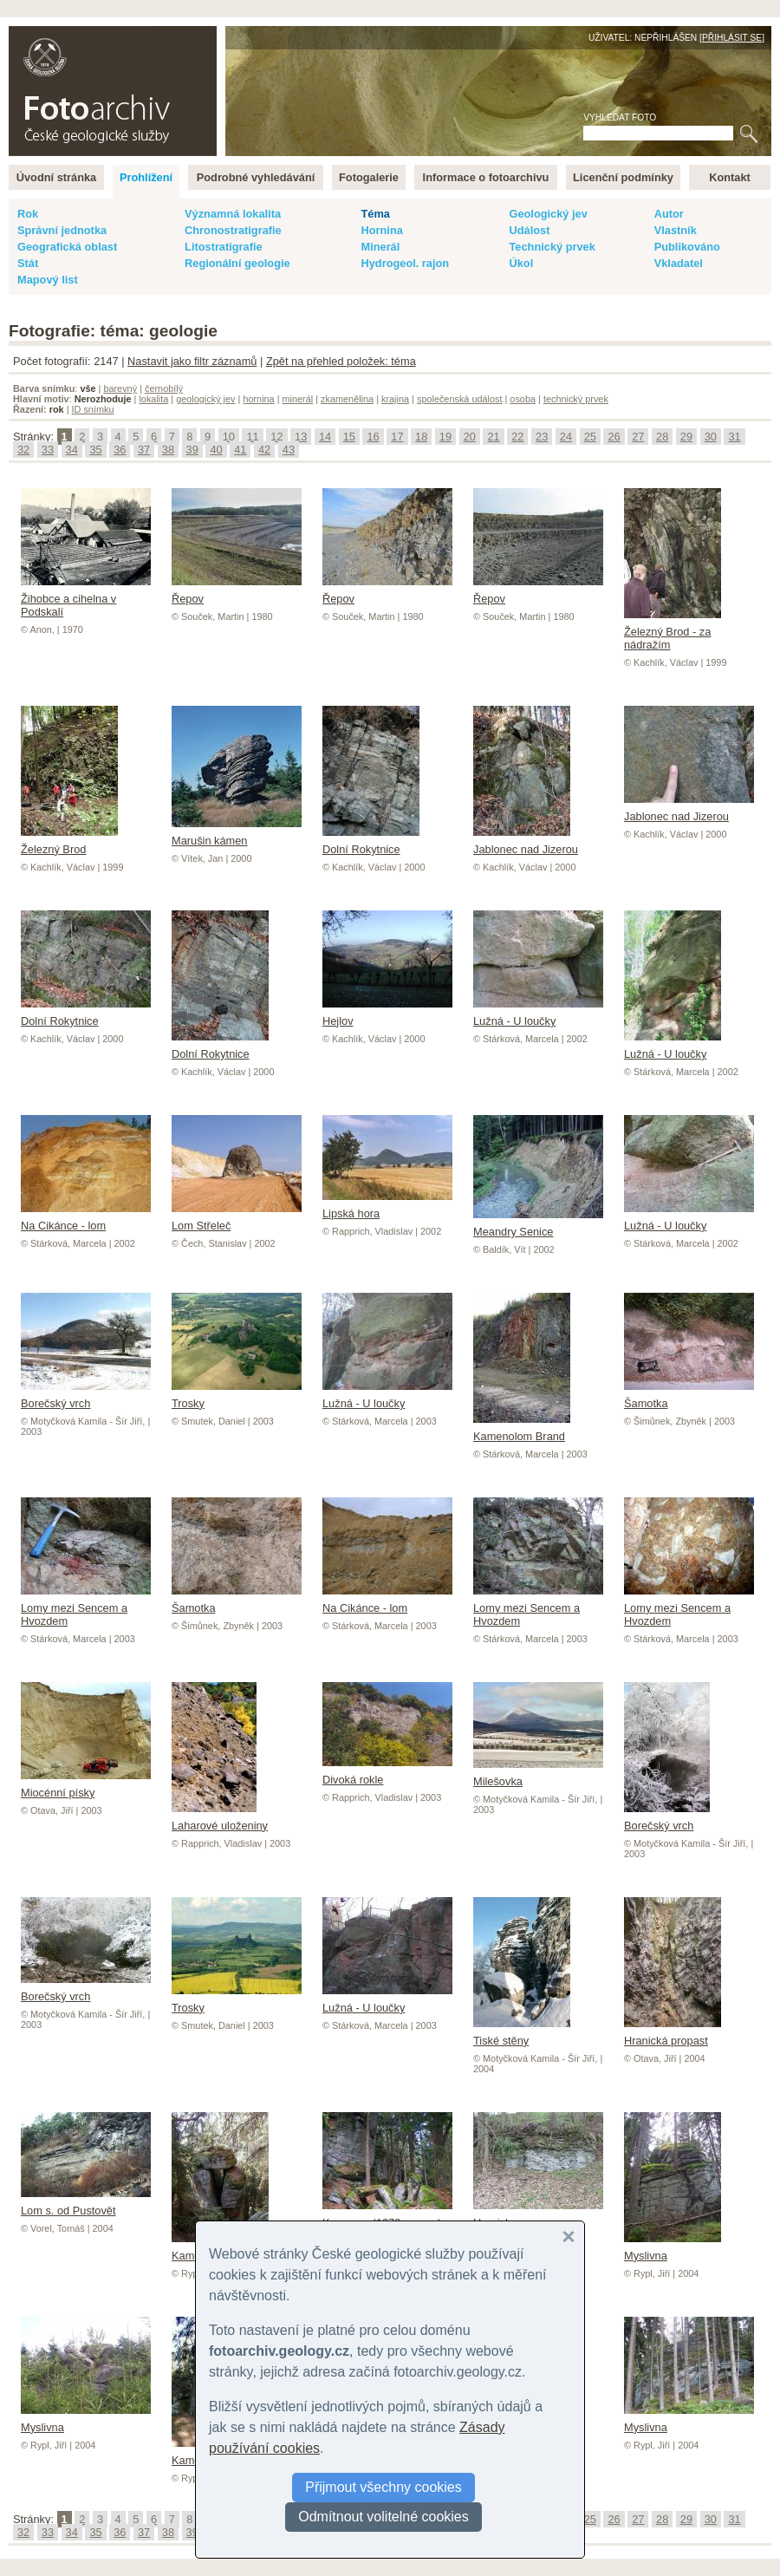 This screenshot has width=780, height=2576. I want to click on Jablonec nad Jizerou, so click(525, 843).